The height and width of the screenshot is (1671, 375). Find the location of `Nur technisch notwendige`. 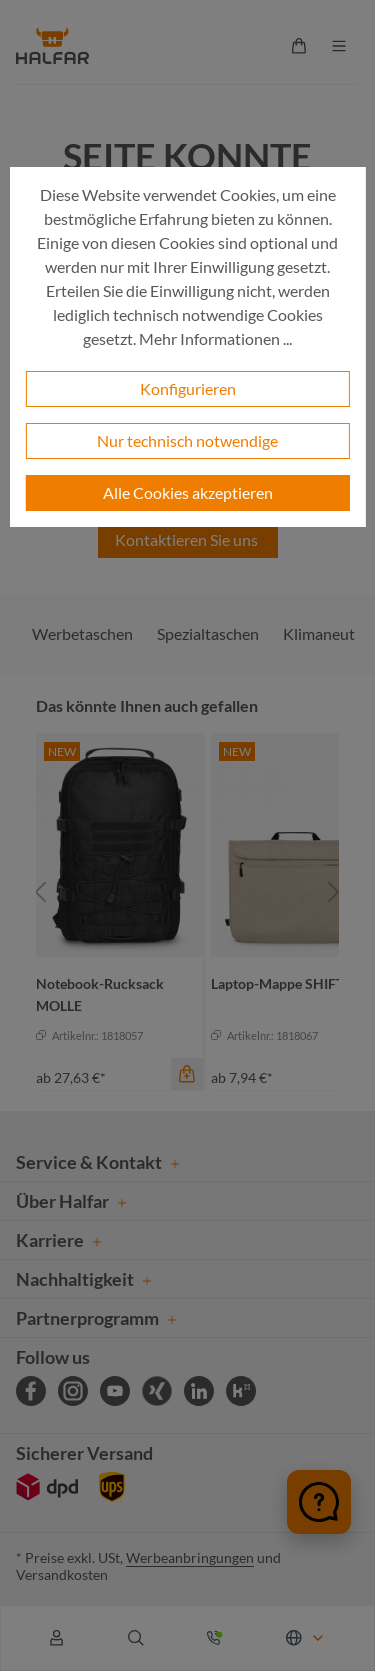

Nur technisch notwendige is located at coordinates (187, 440).